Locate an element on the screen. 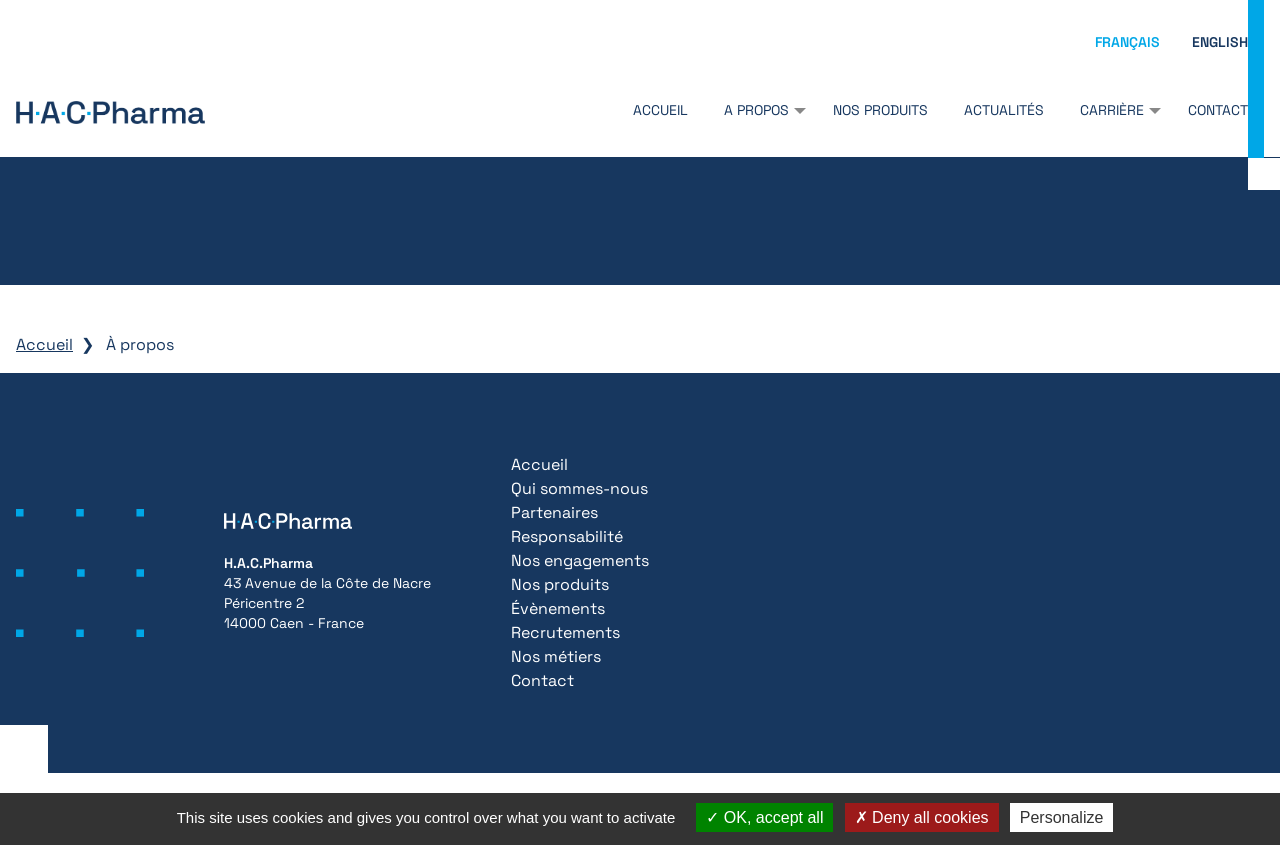  Nos engagements is located at coordinates (580, 560).